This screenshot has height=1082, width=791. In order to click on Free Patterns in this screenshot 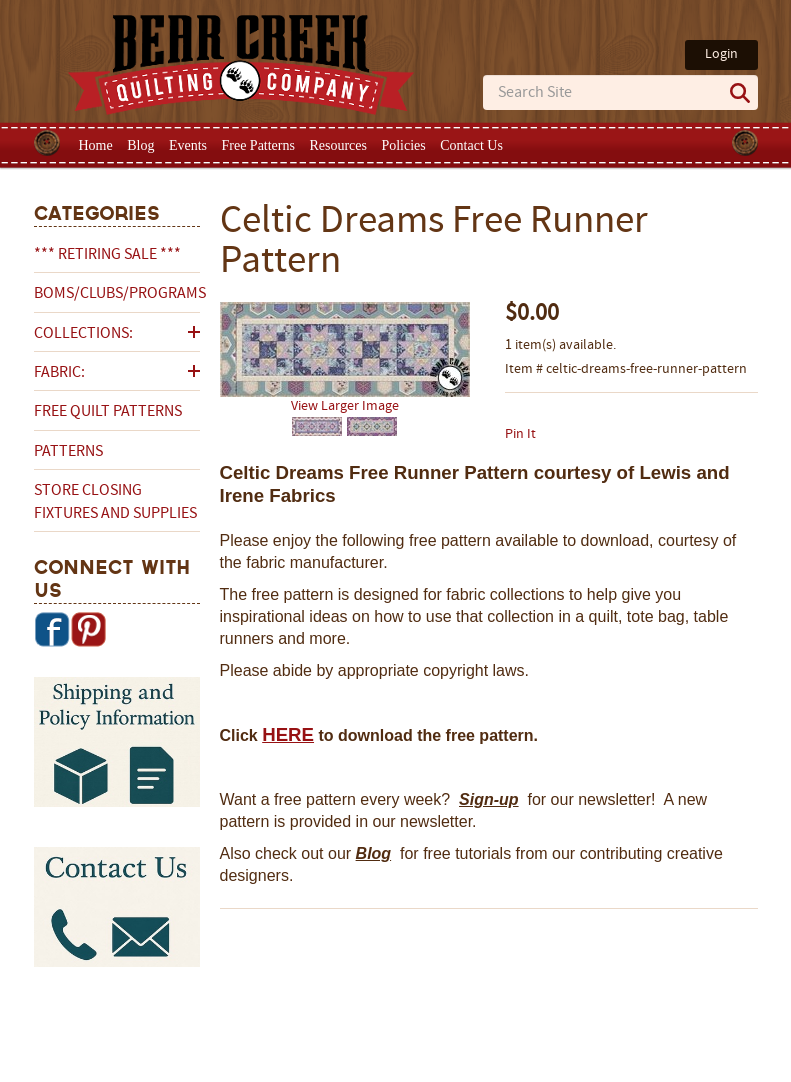, I will do `click(257, 145)`.